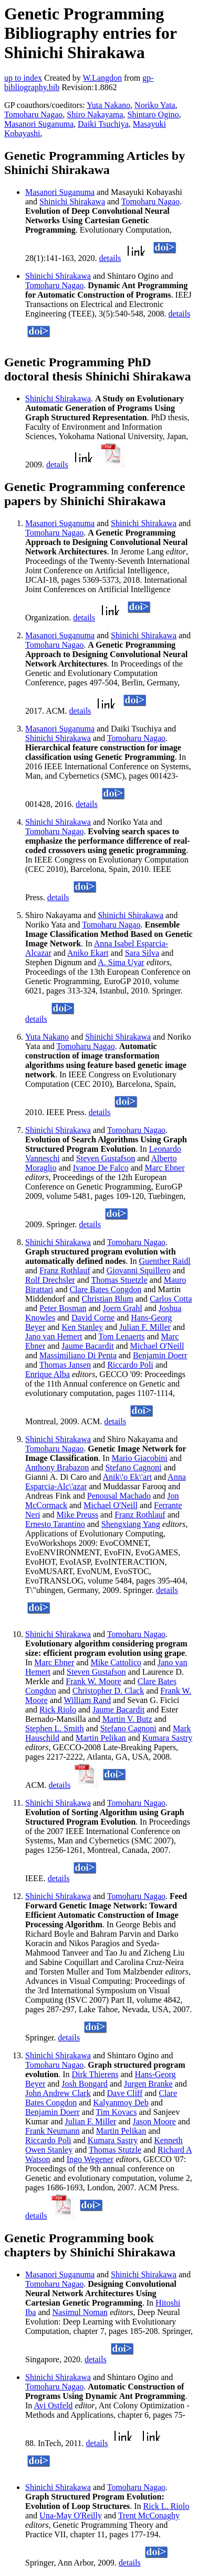  What do you see at coordinates (139, 1270) in the screenshot?
I see `Giovanni Squillero` at bounding box center [139, 1270].